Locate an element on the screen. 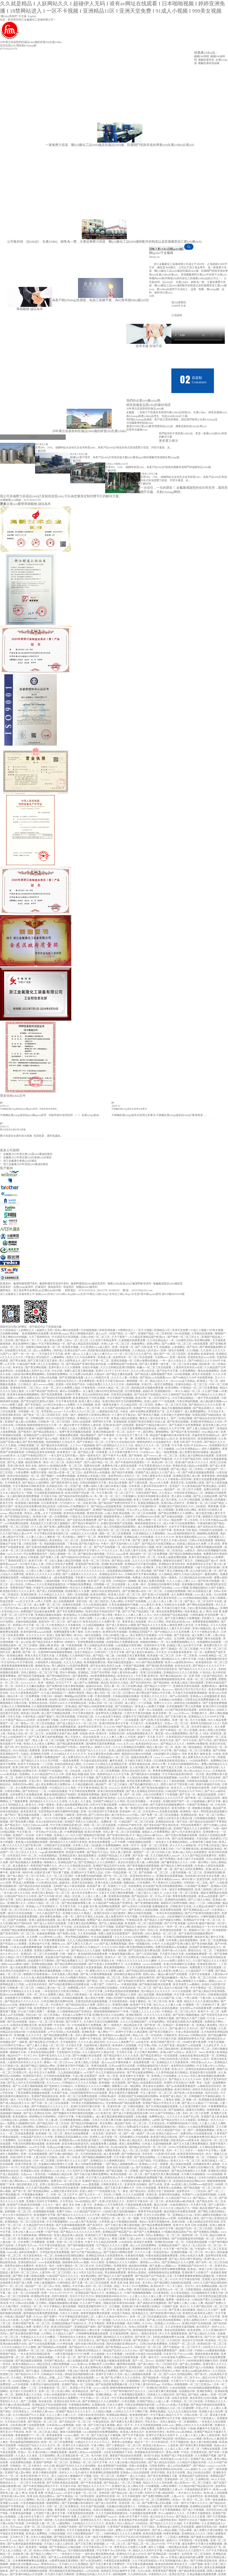 The width and height of the screenshot is (228, 2576). 午夜视频在线播放一三 is located at coordinates (35, 2191).